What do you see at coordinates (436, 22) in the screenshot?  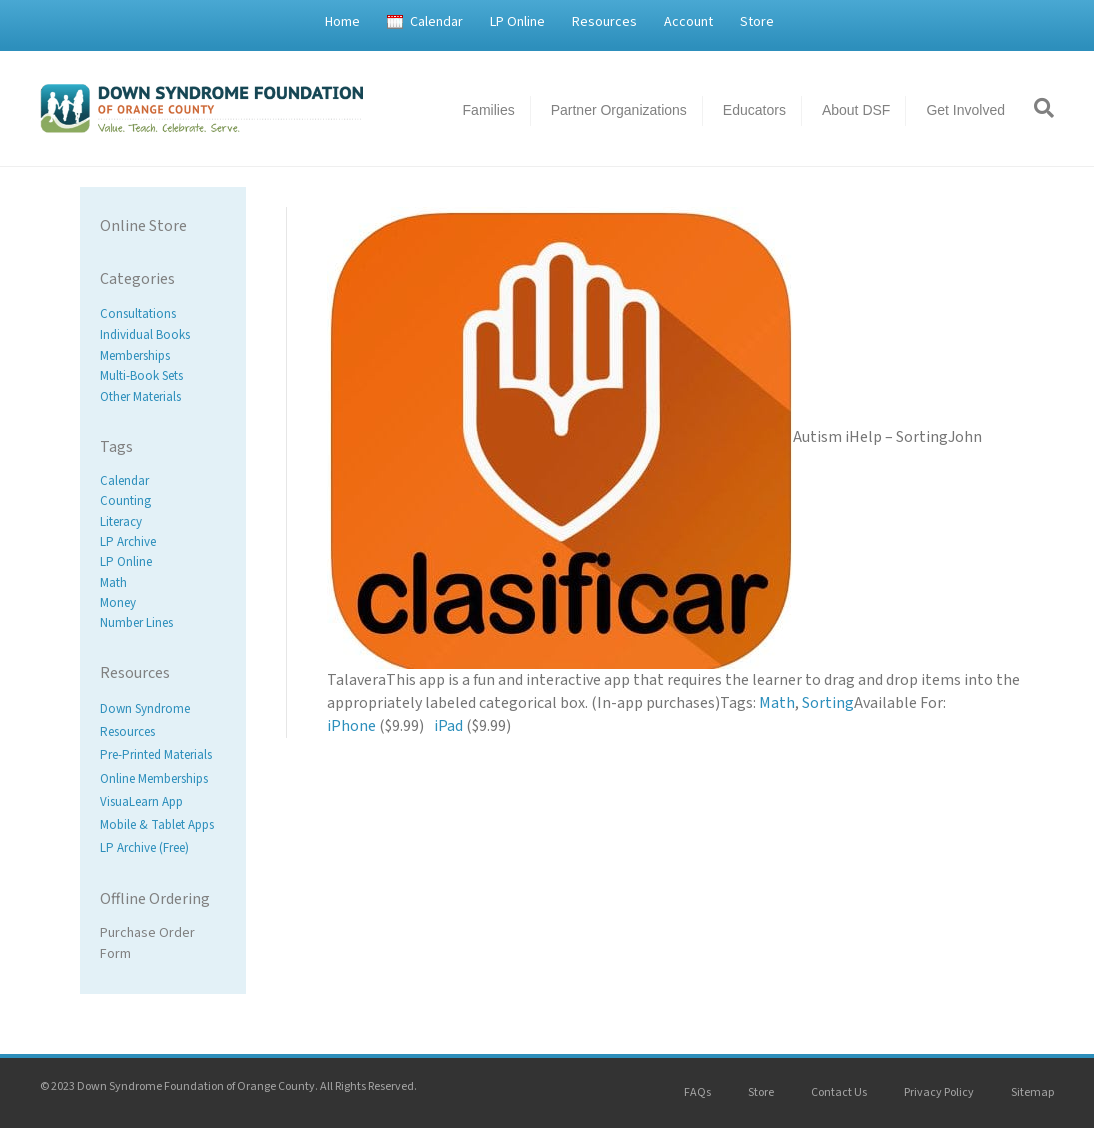 I see `Calendar` at bounding box center [436, 22].